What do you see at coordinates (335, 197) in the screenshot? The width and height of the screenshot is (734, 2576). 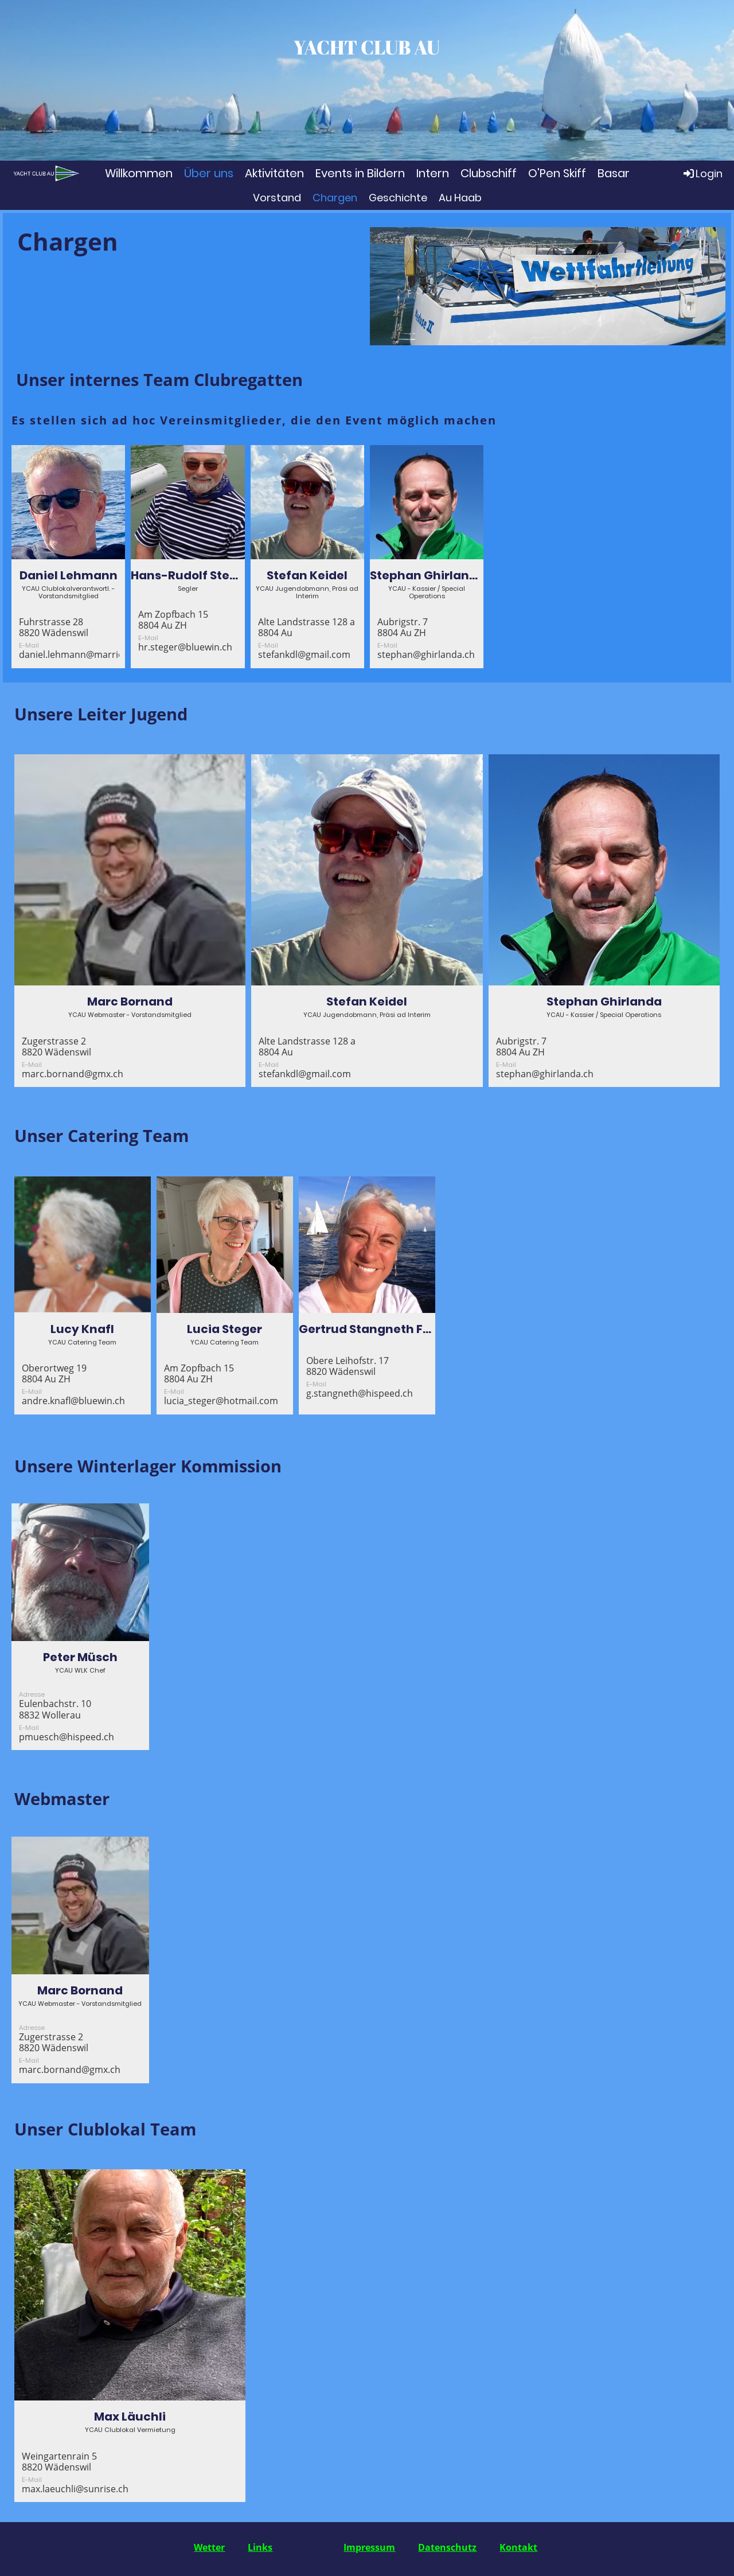 I see `Chargen` at bounding box center [335, 197].